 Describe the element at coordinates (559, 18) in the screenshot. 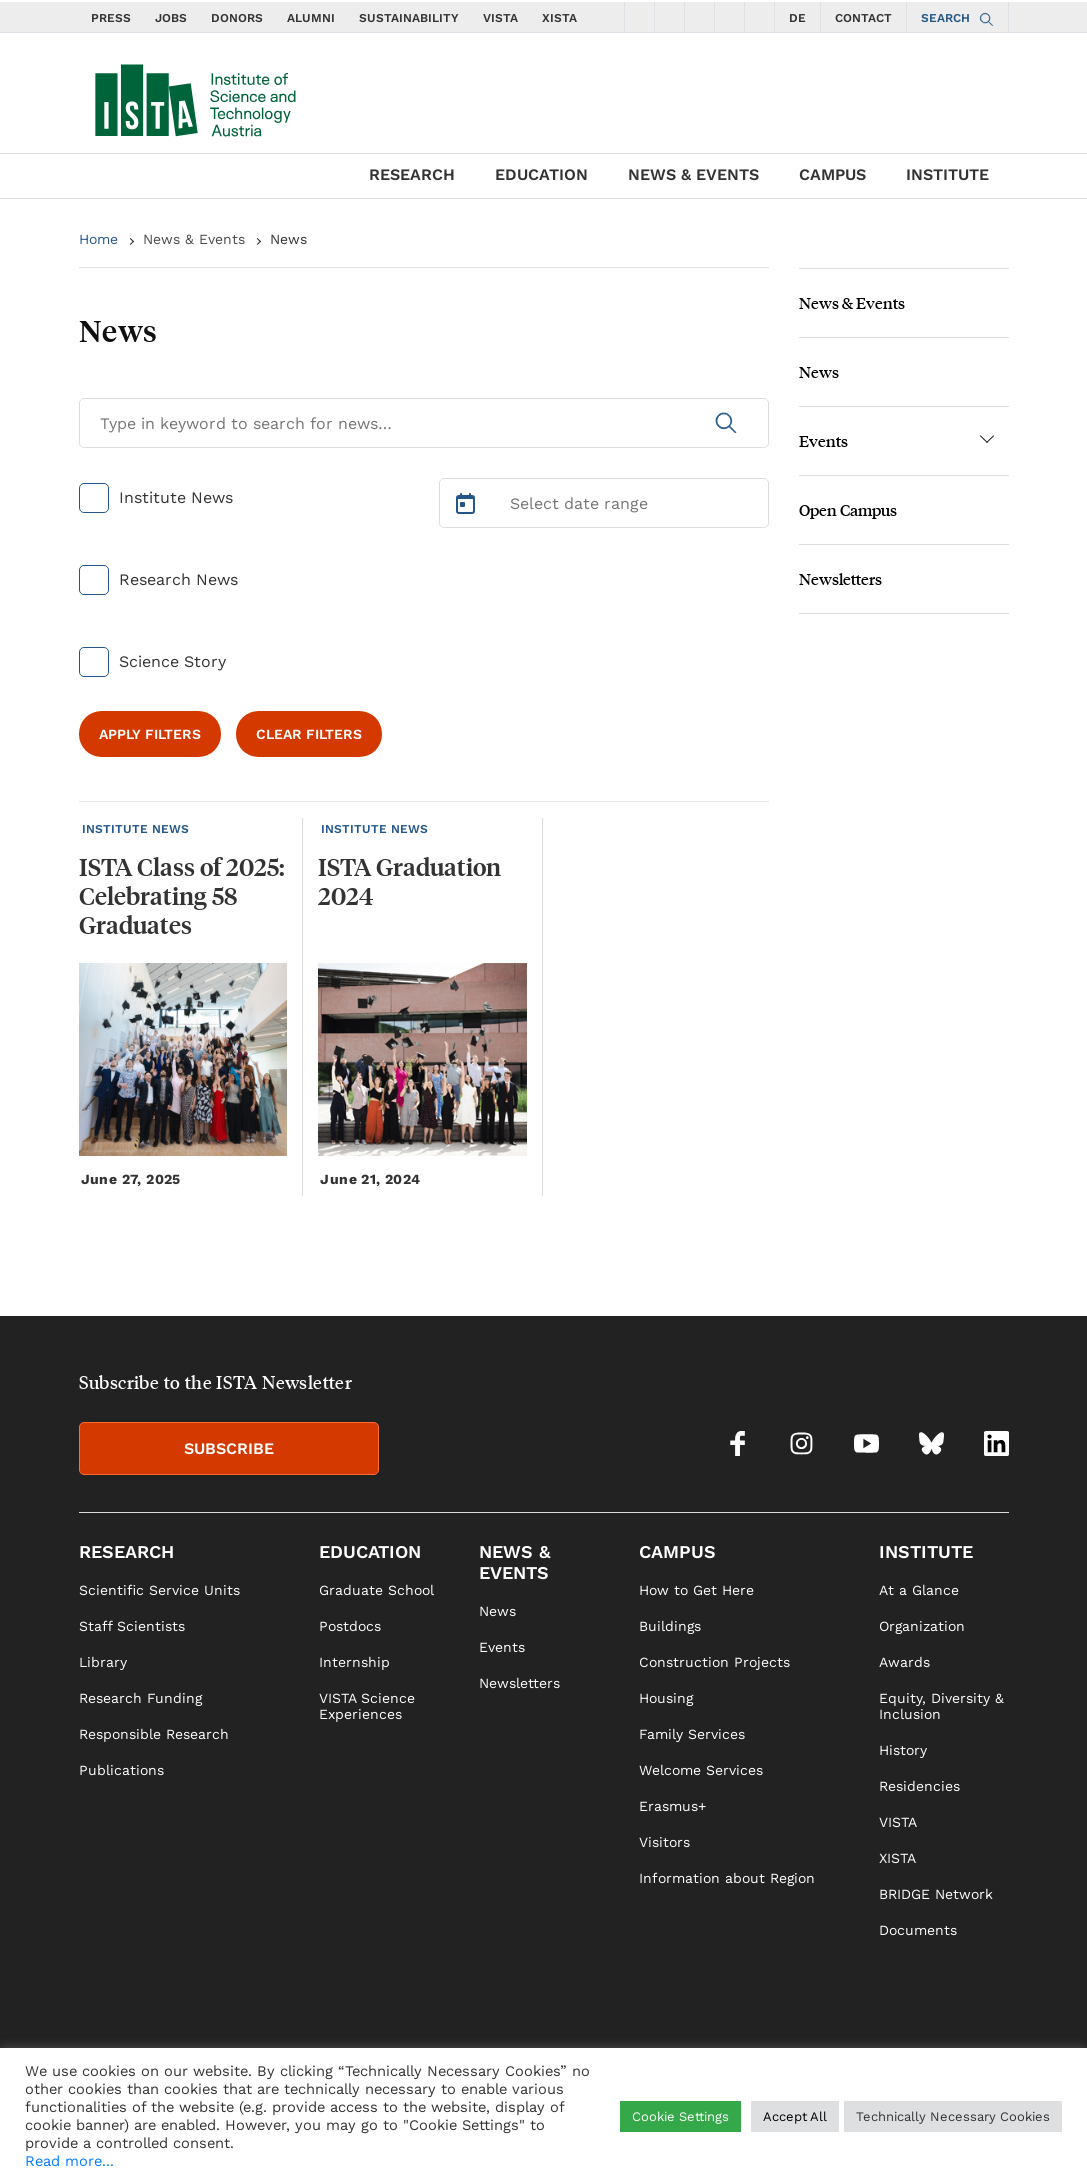

I see `XISTA` at that location.